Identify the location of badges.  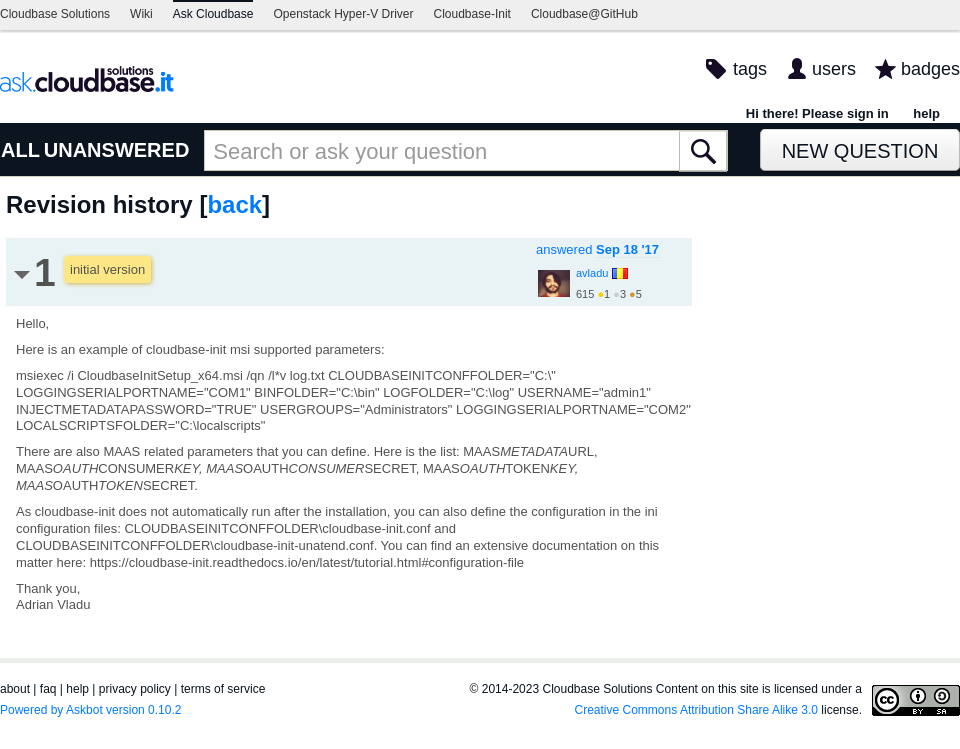
(930, 69).